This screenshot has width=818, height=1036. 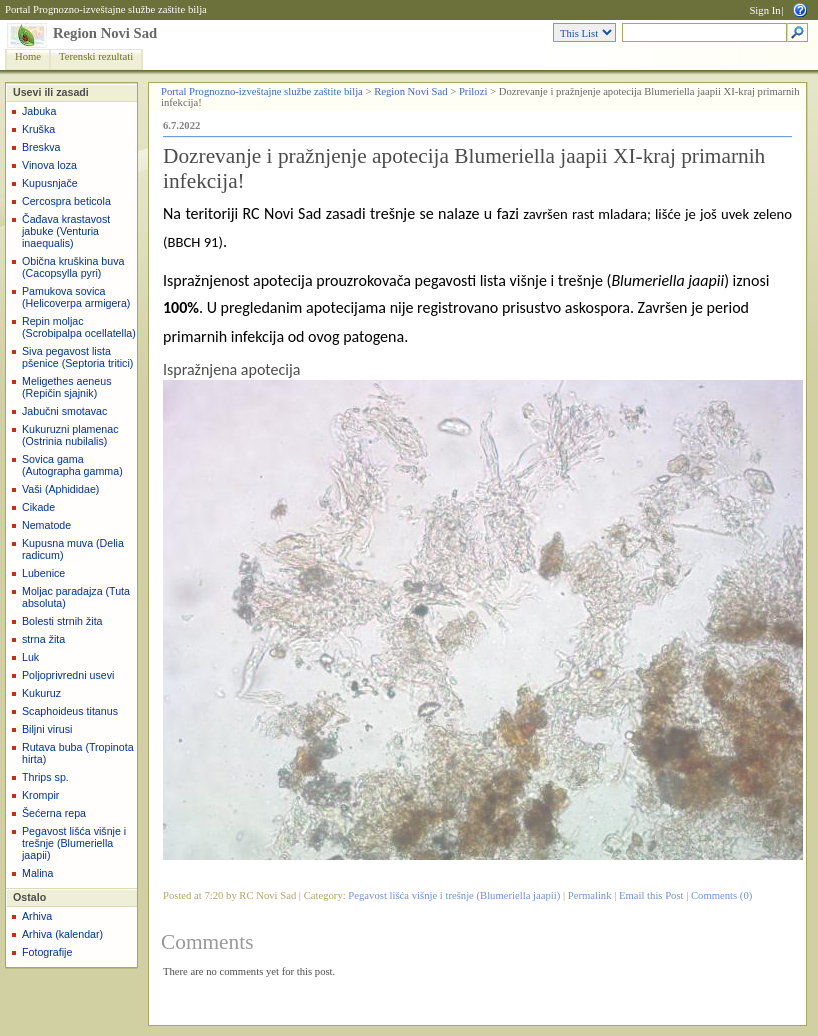 What do you see at coordinates (651, 895) in the screenshot?
I see `Email this Post` at bounding box center [651, 895].